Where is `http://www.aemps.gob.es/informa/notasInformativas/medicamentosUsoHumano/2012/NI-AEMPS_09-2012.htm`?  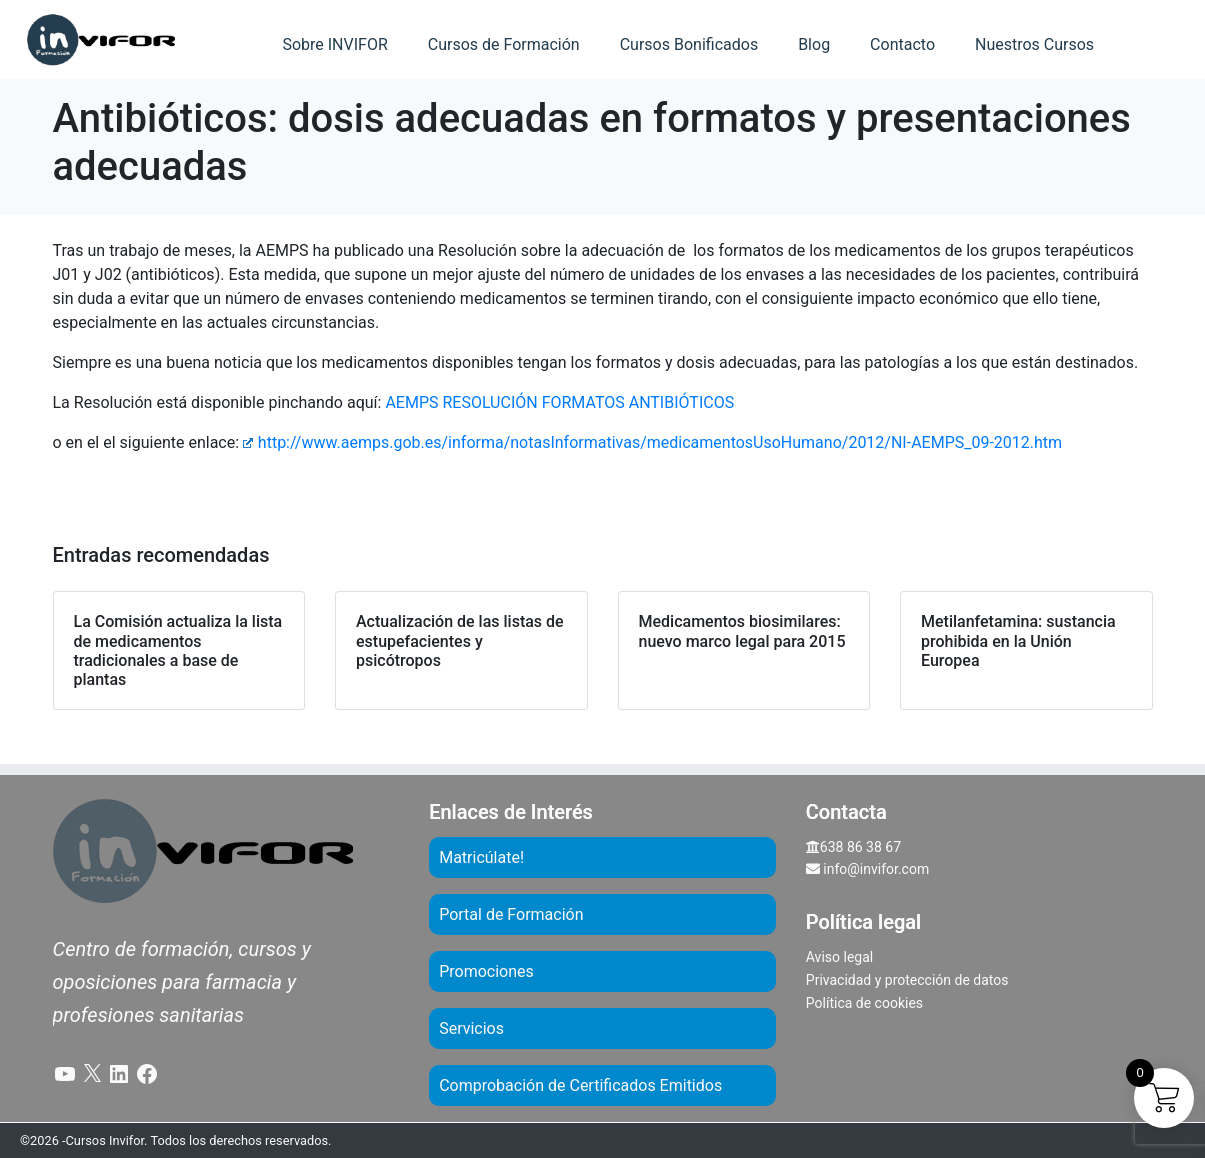 http://www.aemps.gob.es/informa/notasInformativas/medicamentosUsoHumano/2012/NI-AEMPS_09-2012.htm is located at coordinates (652, 442).